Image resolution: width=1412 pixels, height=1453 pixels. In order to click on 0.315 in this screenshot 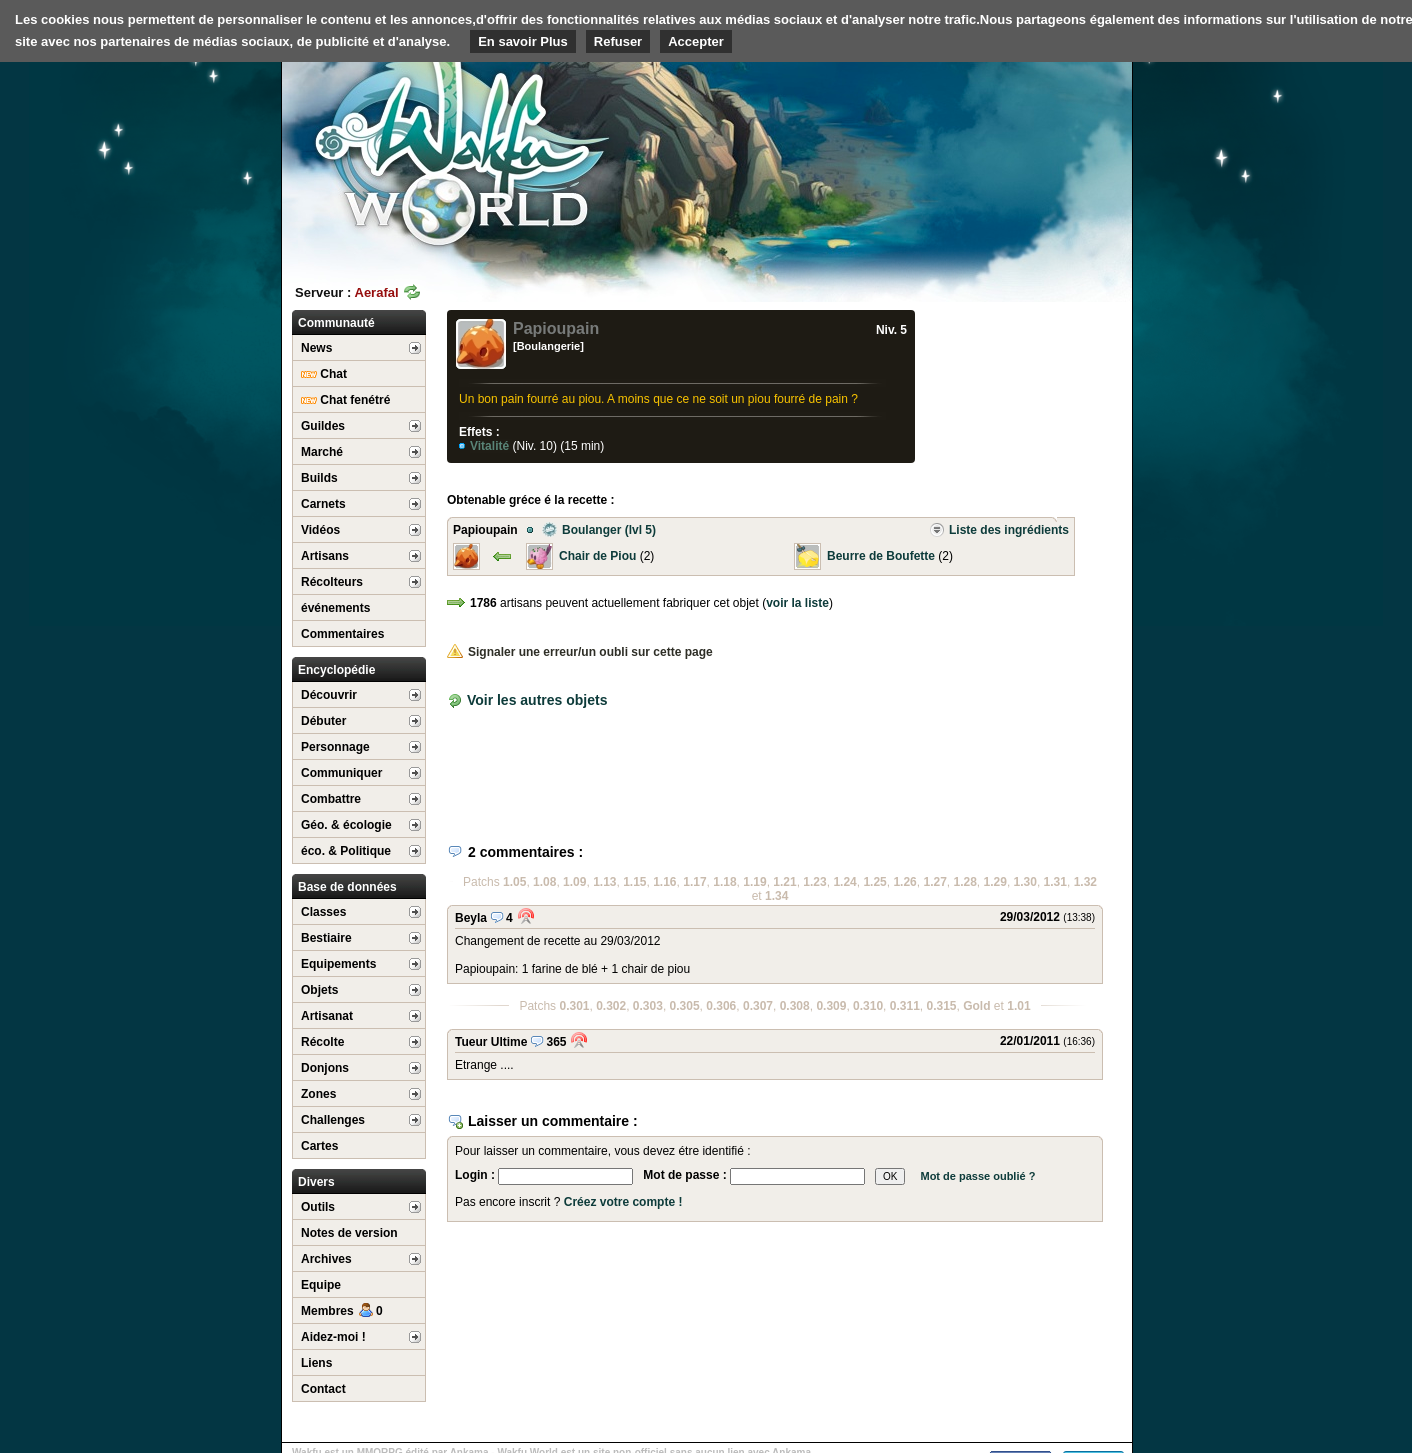, I will do `click(941, 1006)`.